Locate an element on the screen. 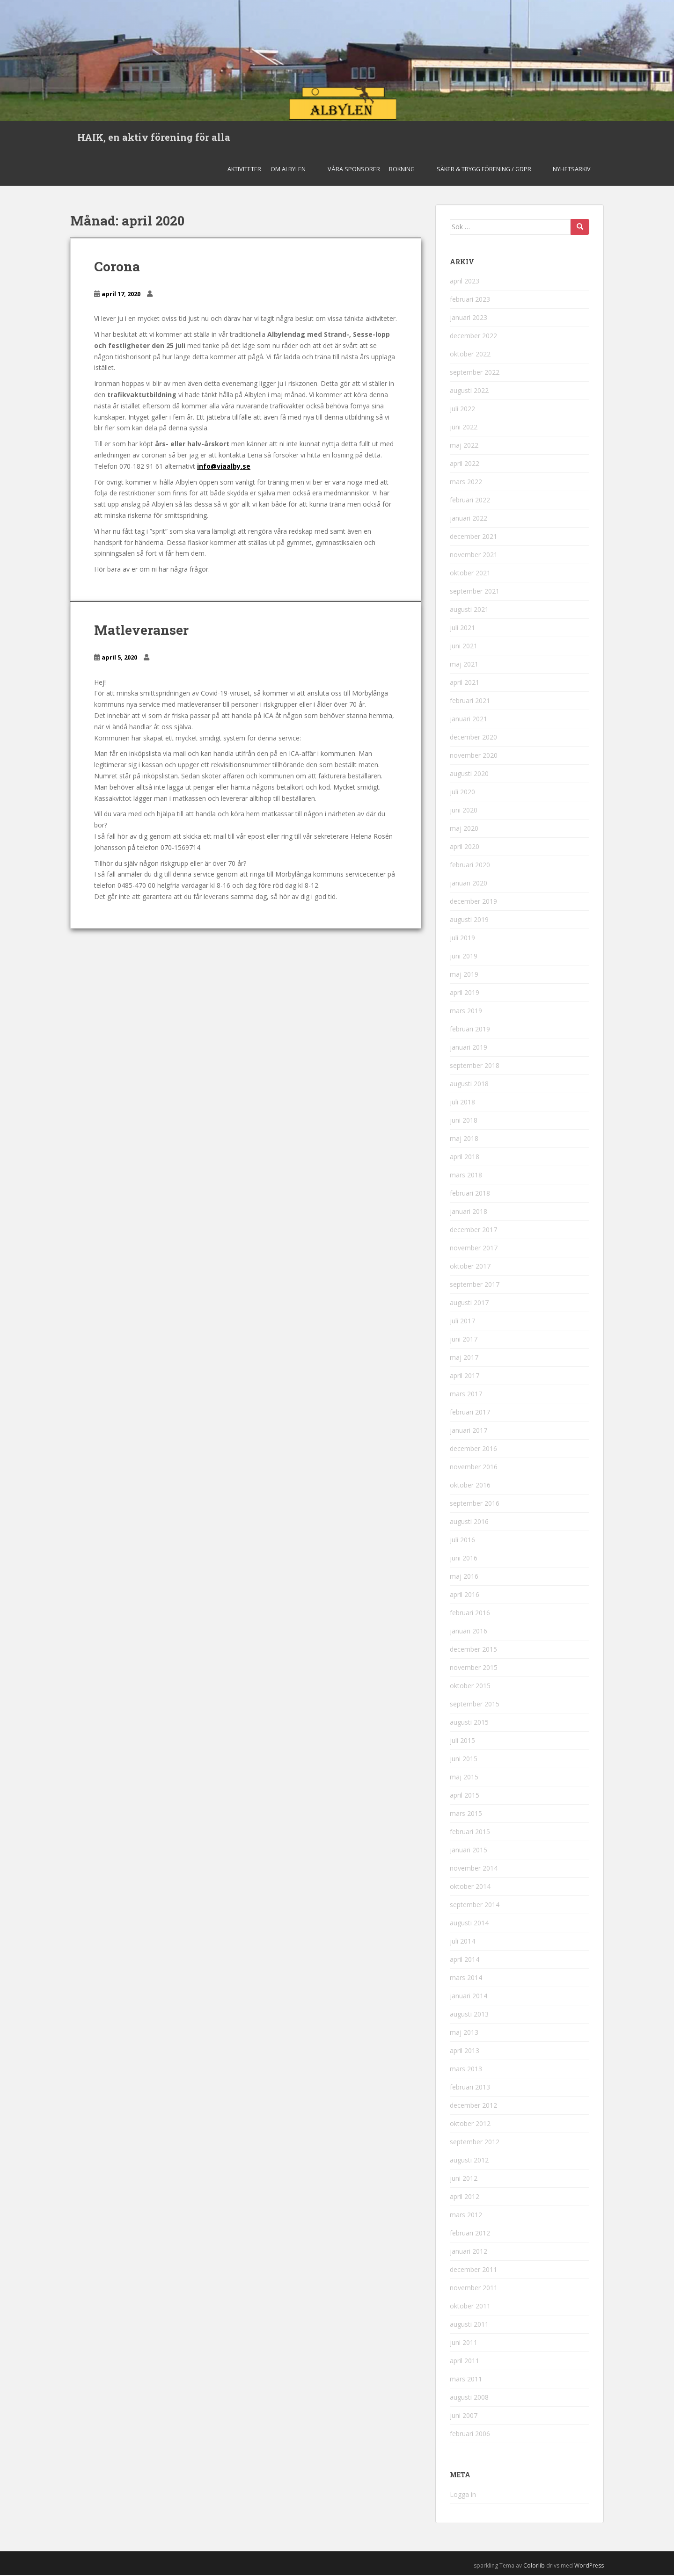 This screenshot has height=2576, width=674. september 2022 is located at coordinates (474, 373).